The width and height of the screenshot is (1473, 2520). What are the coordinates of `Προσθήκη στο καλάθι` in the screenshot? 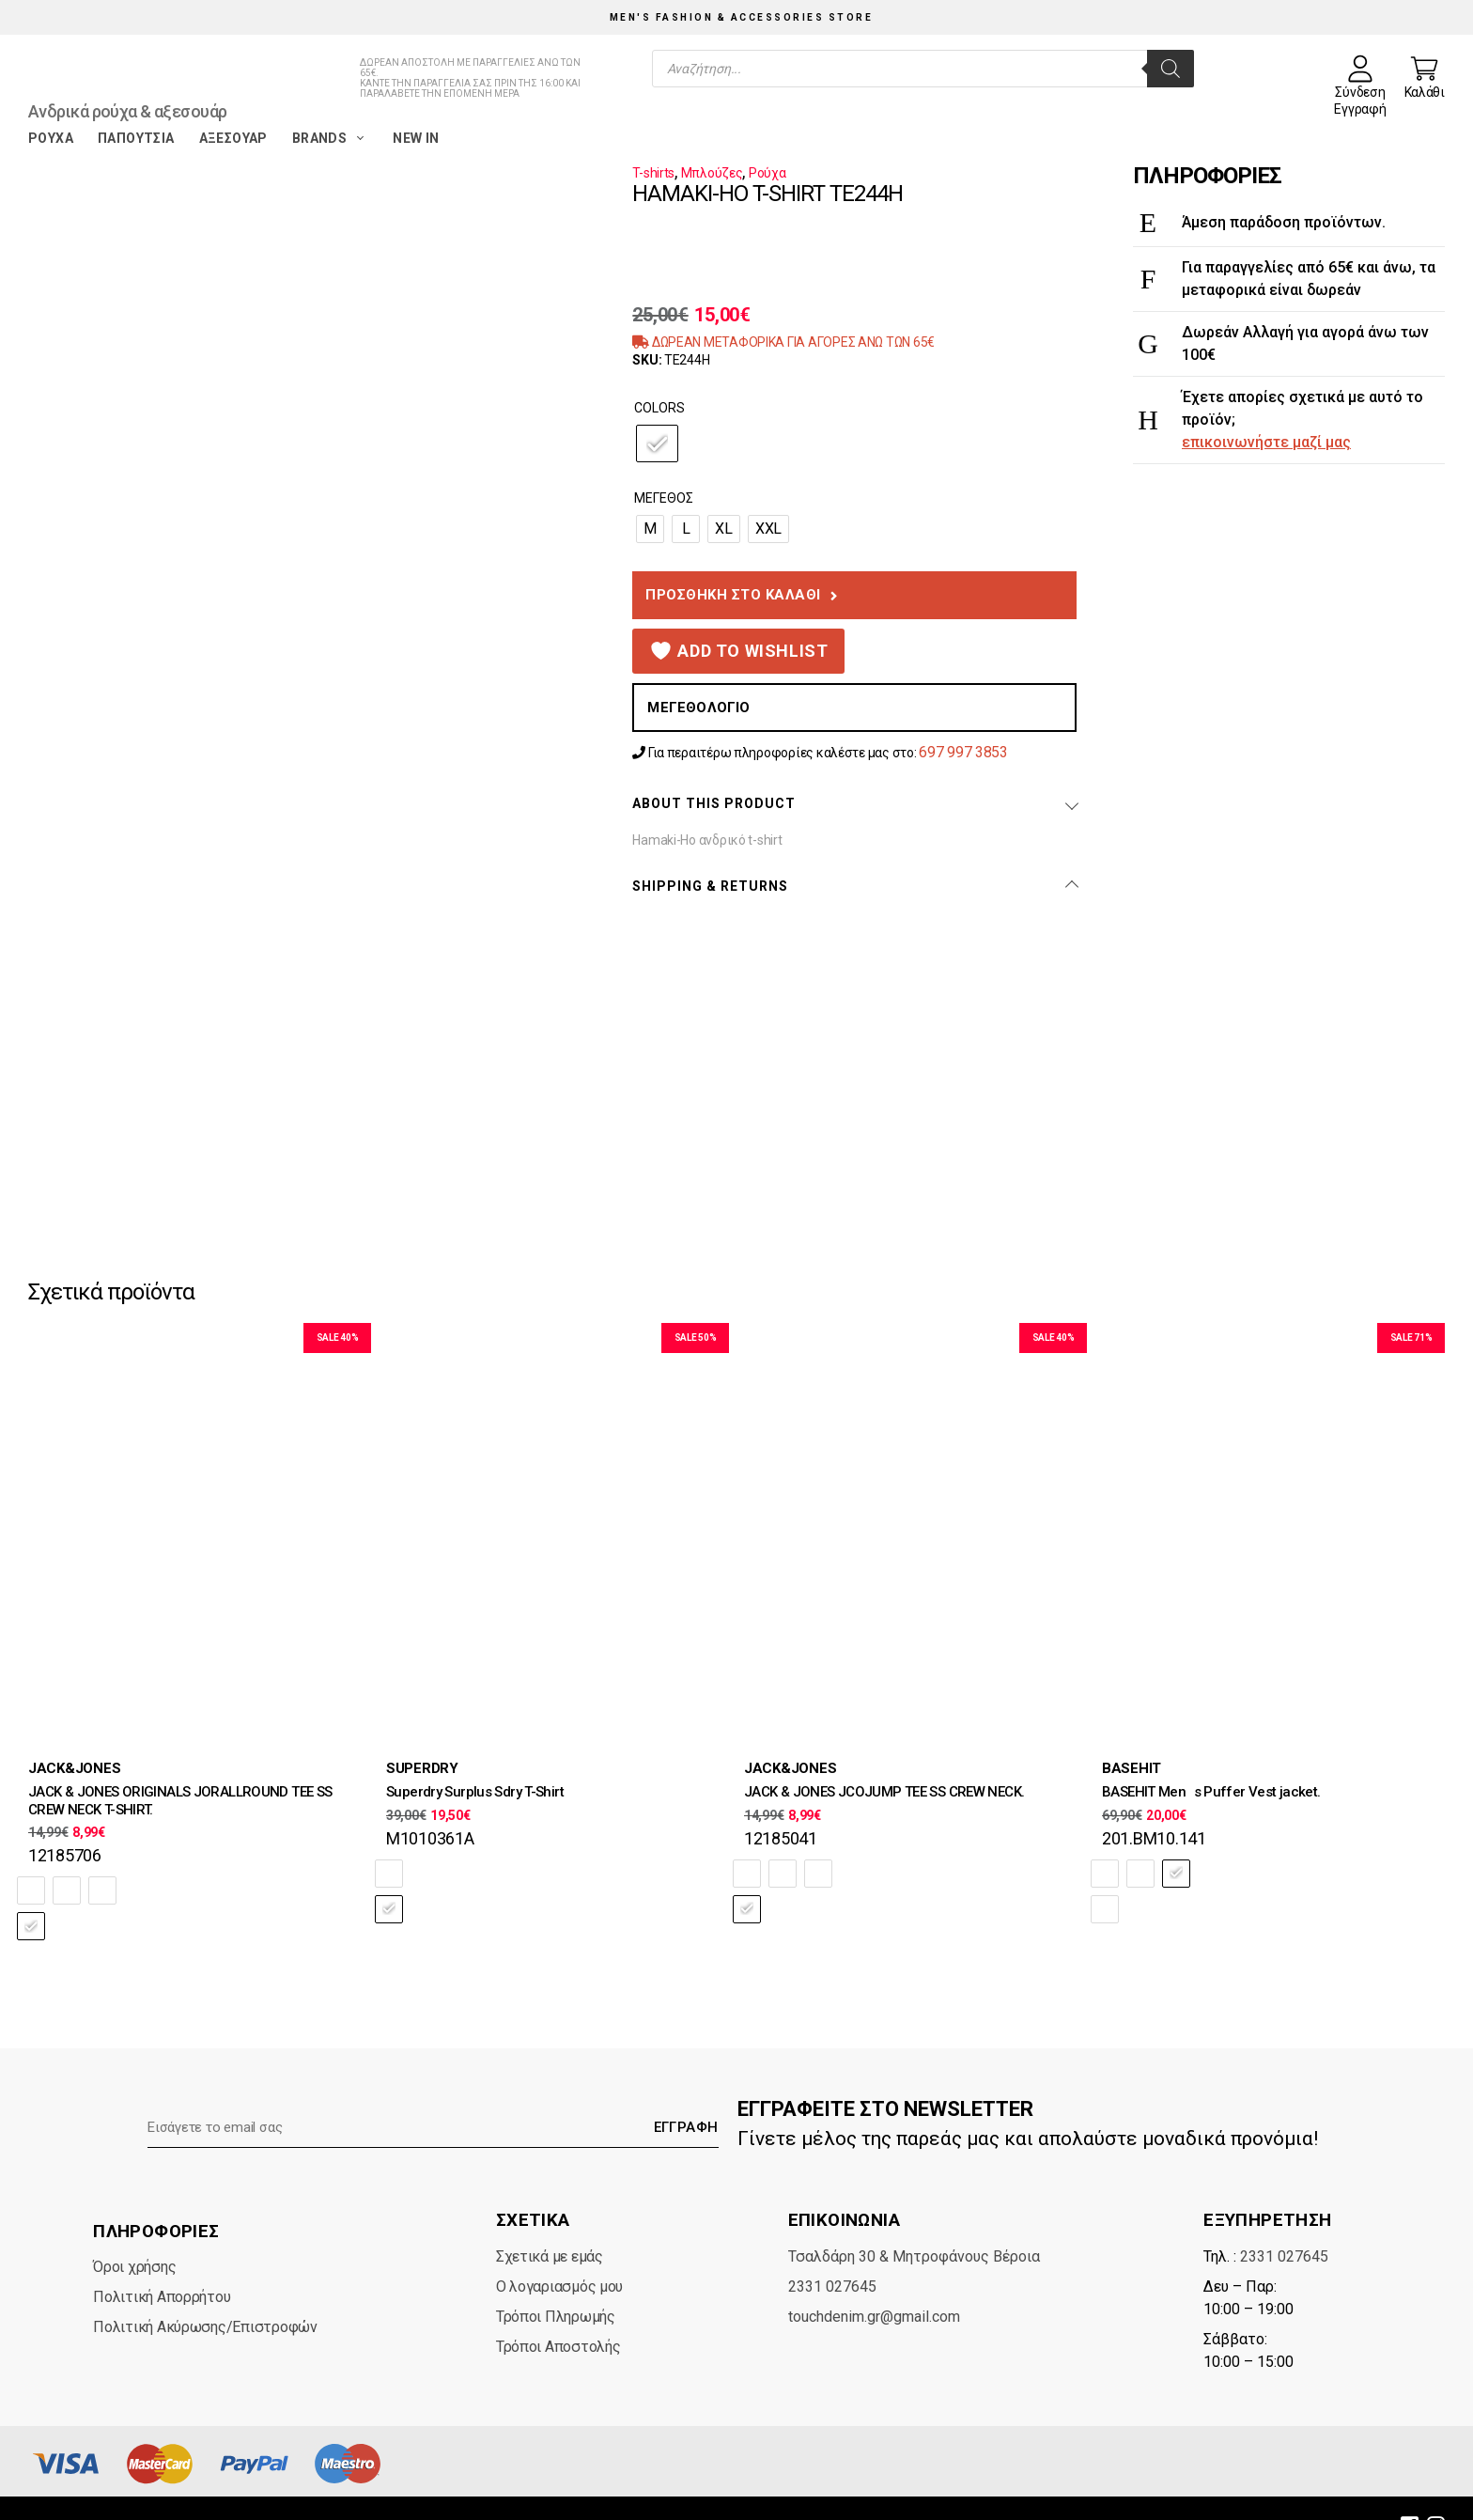 It's located at (733, 594).